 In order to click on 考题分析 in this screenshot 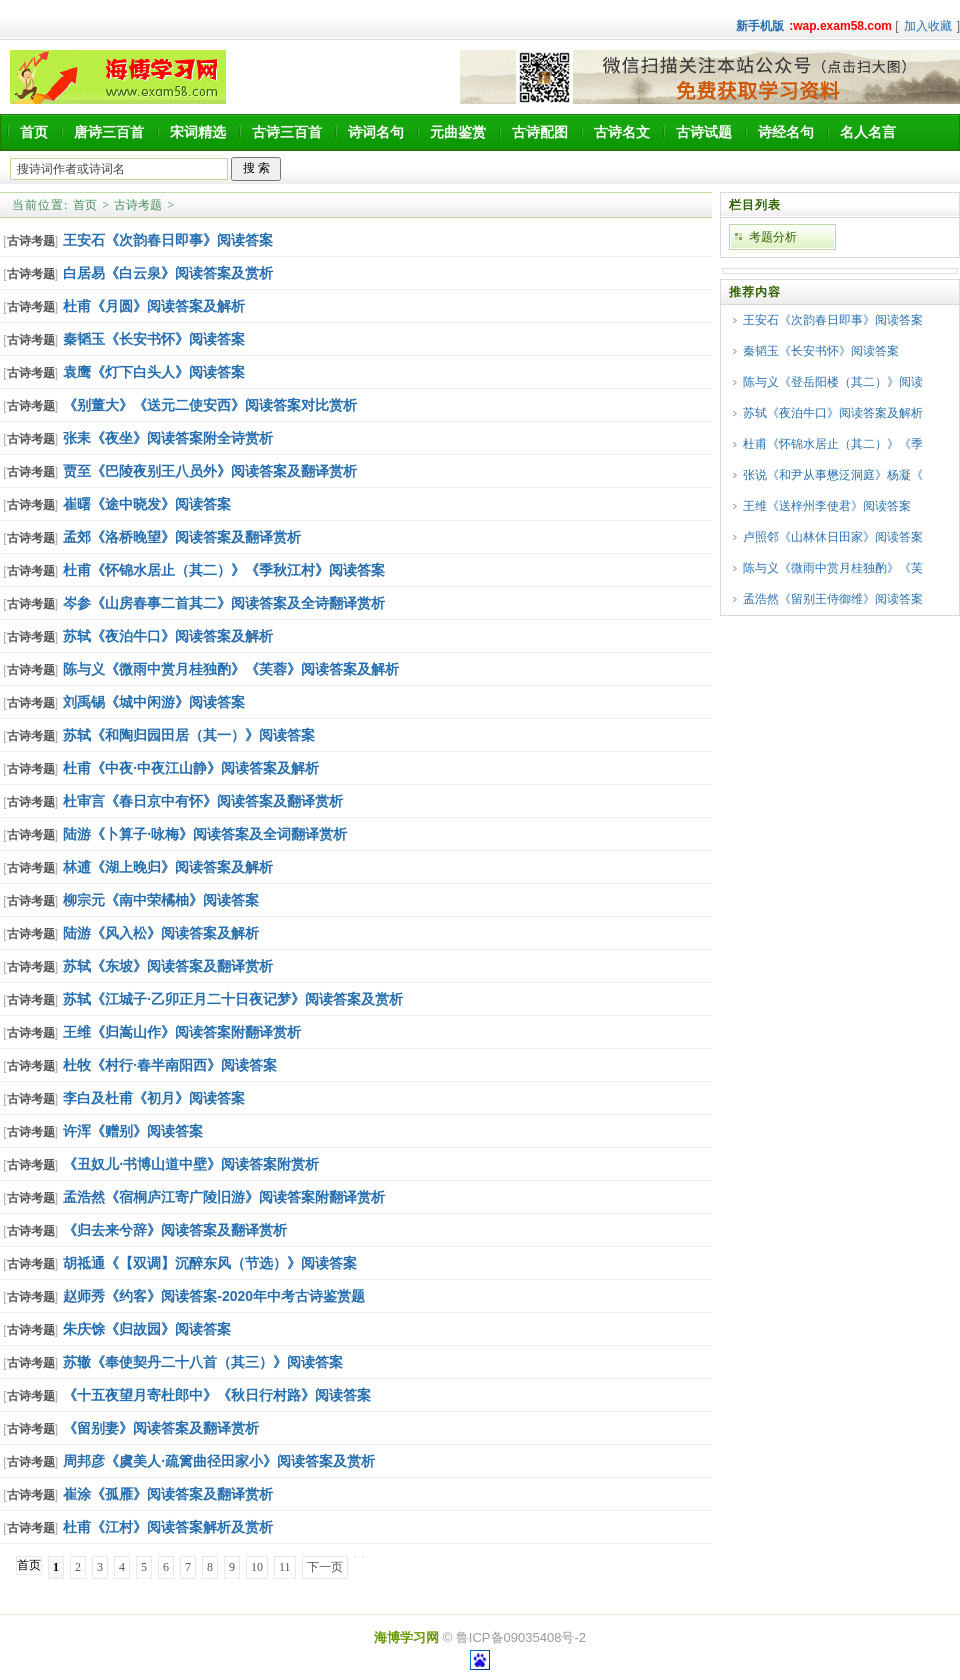, I will do `click(773, 237)`.